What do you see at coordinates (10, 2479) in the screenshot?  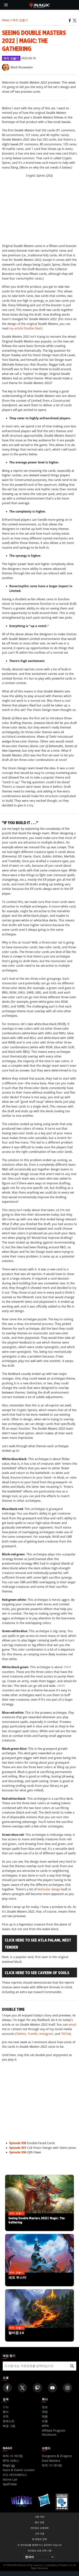 I see `Secret Lair` at bounding box center [10, 2479].